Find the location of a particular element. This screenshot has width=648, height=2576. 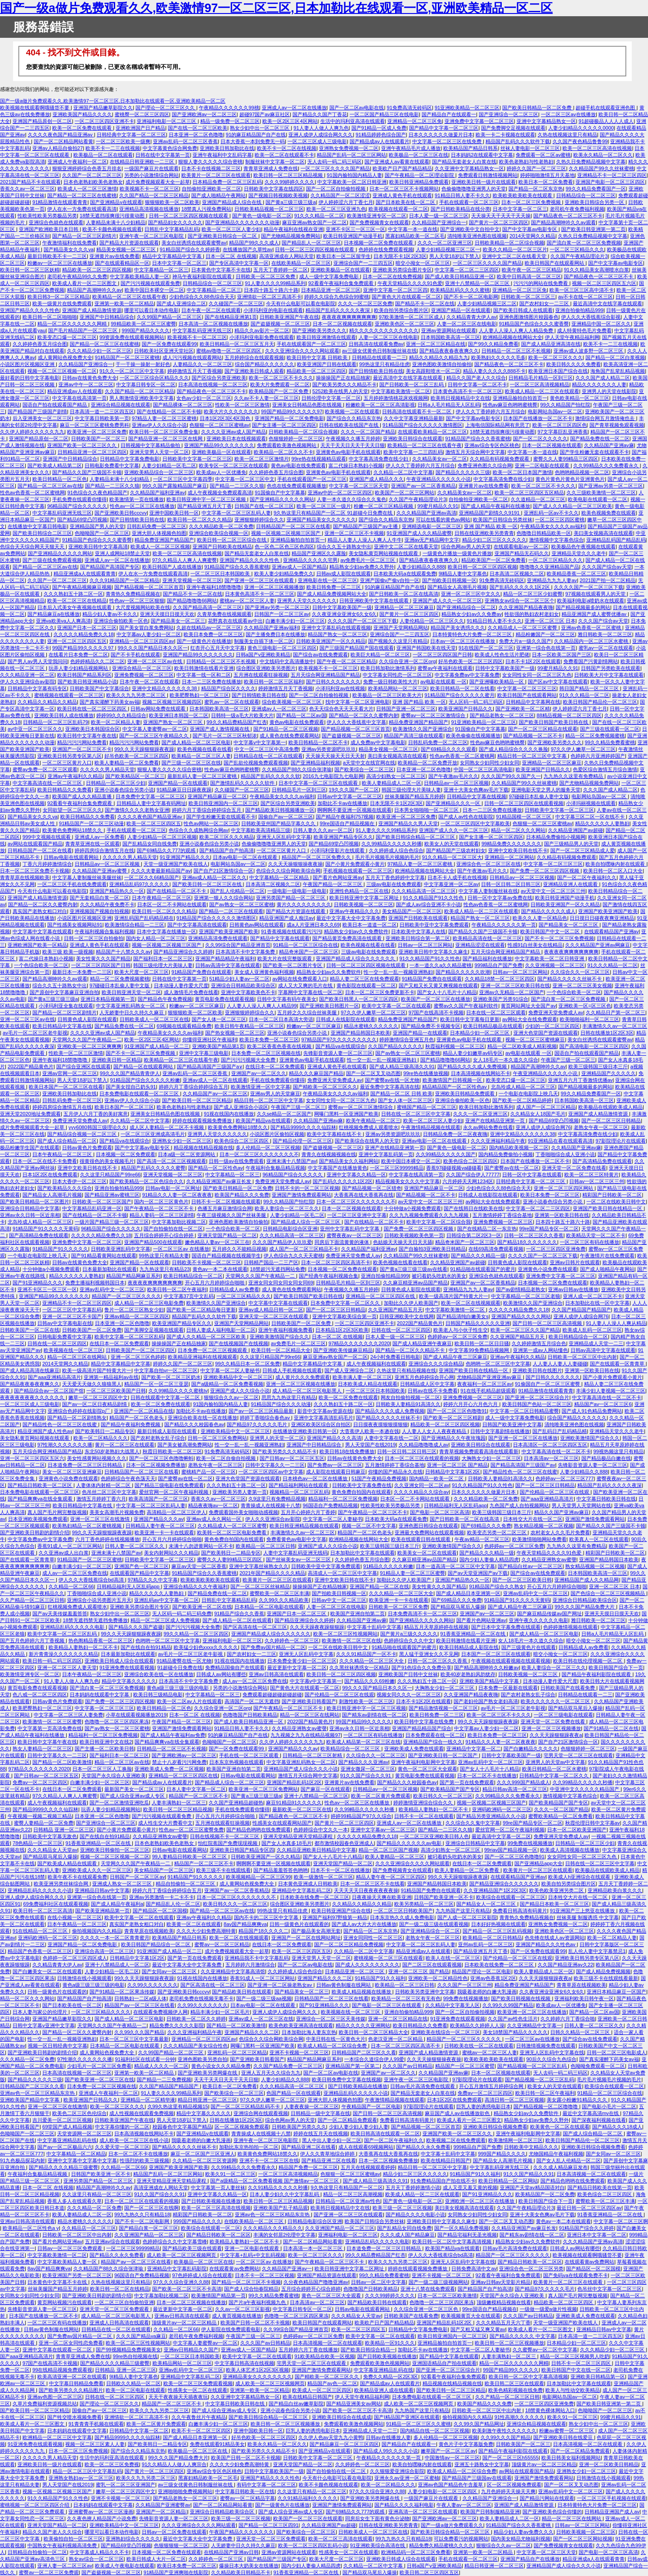

亚洲天堂精品亚洲天堂精品课程 is located at coordinates (298, 1836).